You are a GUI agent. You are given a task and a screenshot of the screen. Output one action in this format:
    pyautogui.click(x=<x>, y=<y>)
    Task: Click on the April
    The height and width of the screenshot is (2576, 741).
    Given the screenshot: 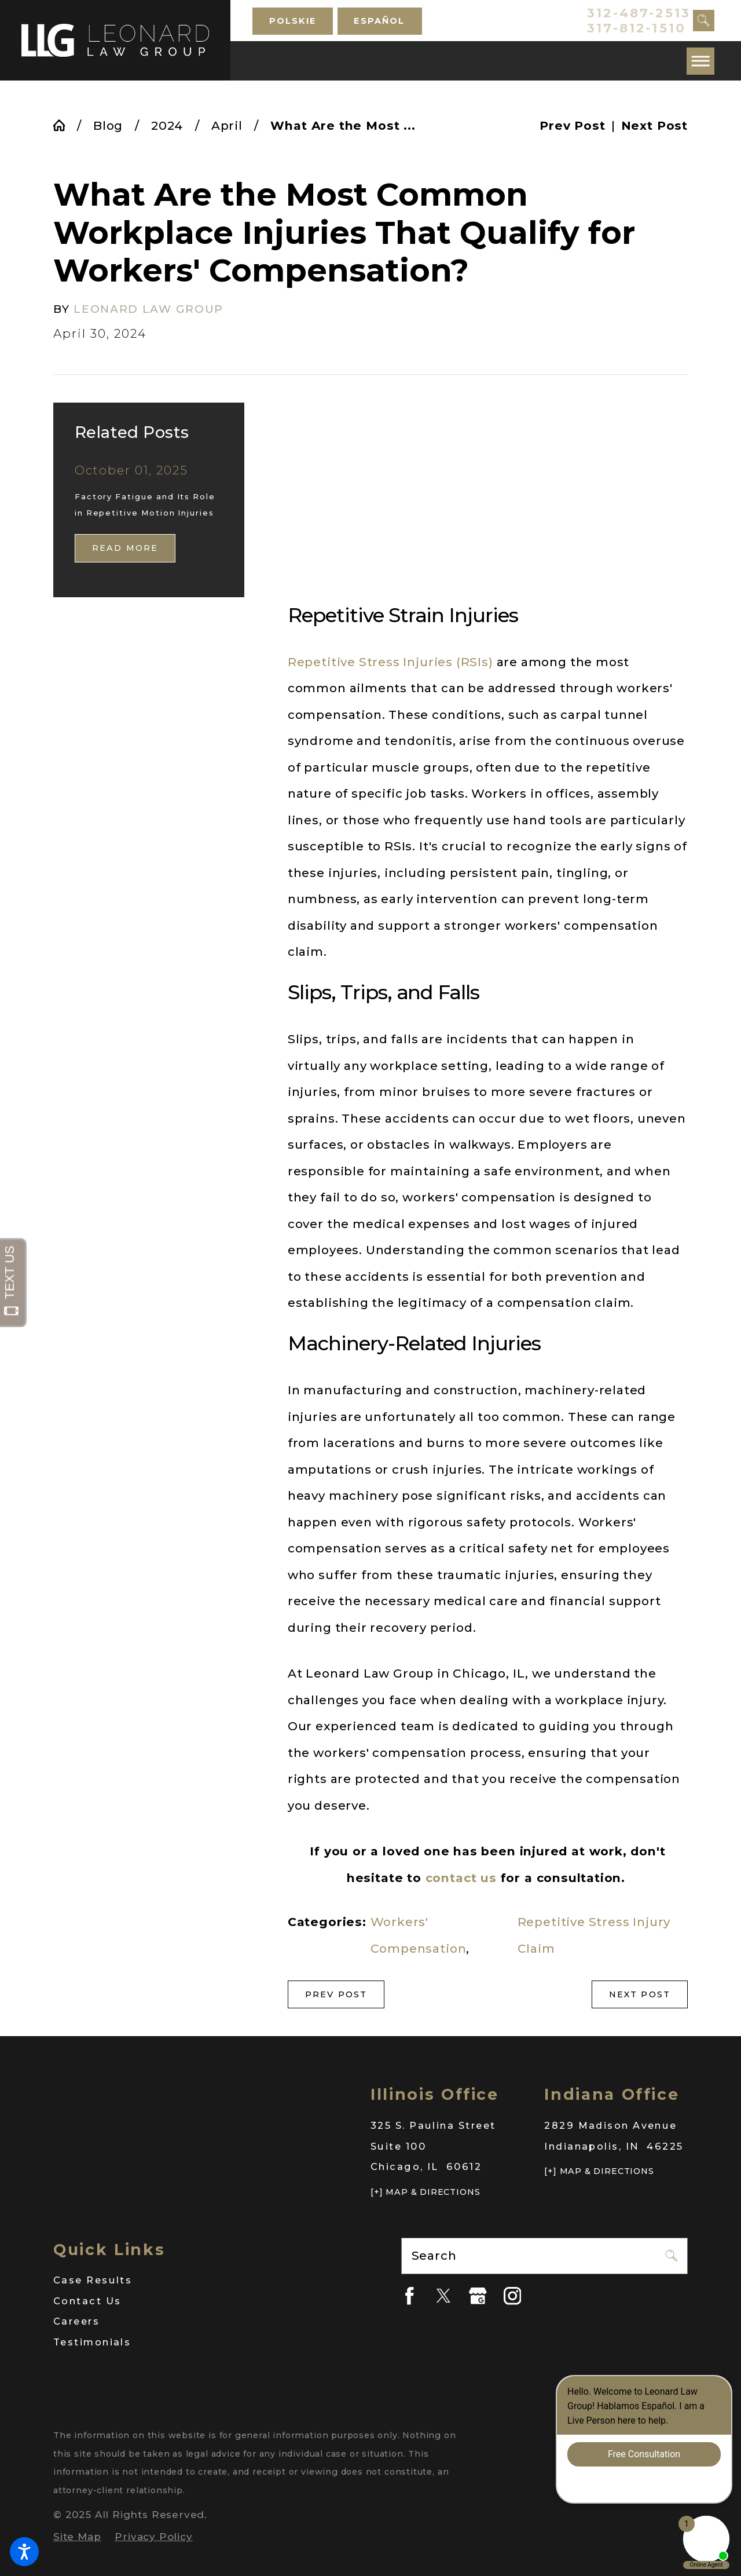 What is the action you would take?
    pyautogui.click(x=227, y=125)
    